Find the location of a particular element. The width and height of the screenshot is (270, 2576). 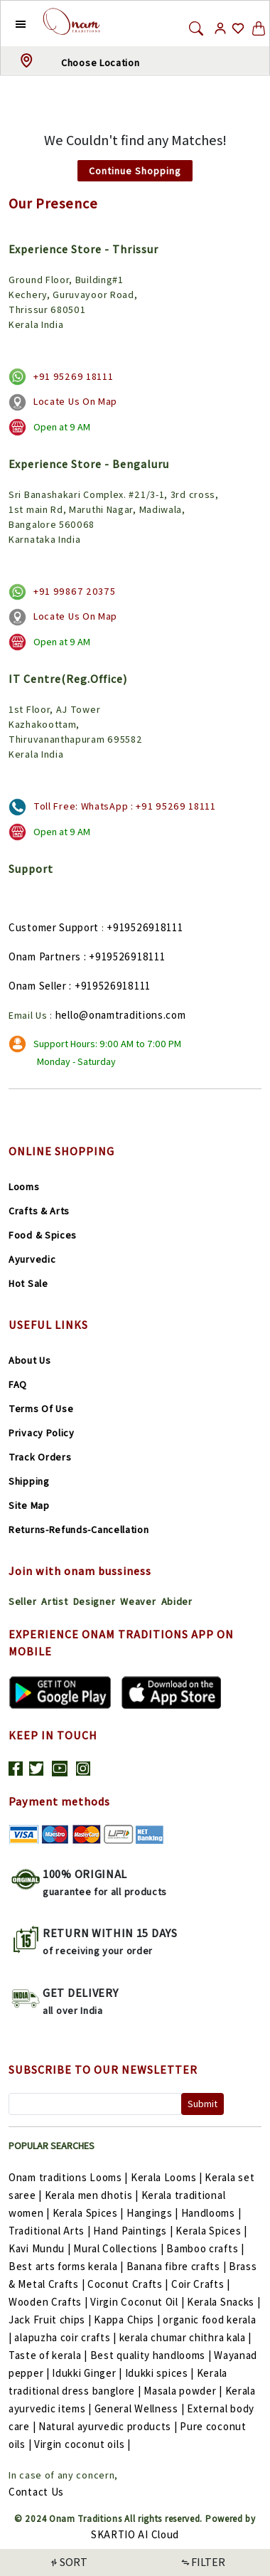

Hot Sale is located at coordinates (28, 1283).